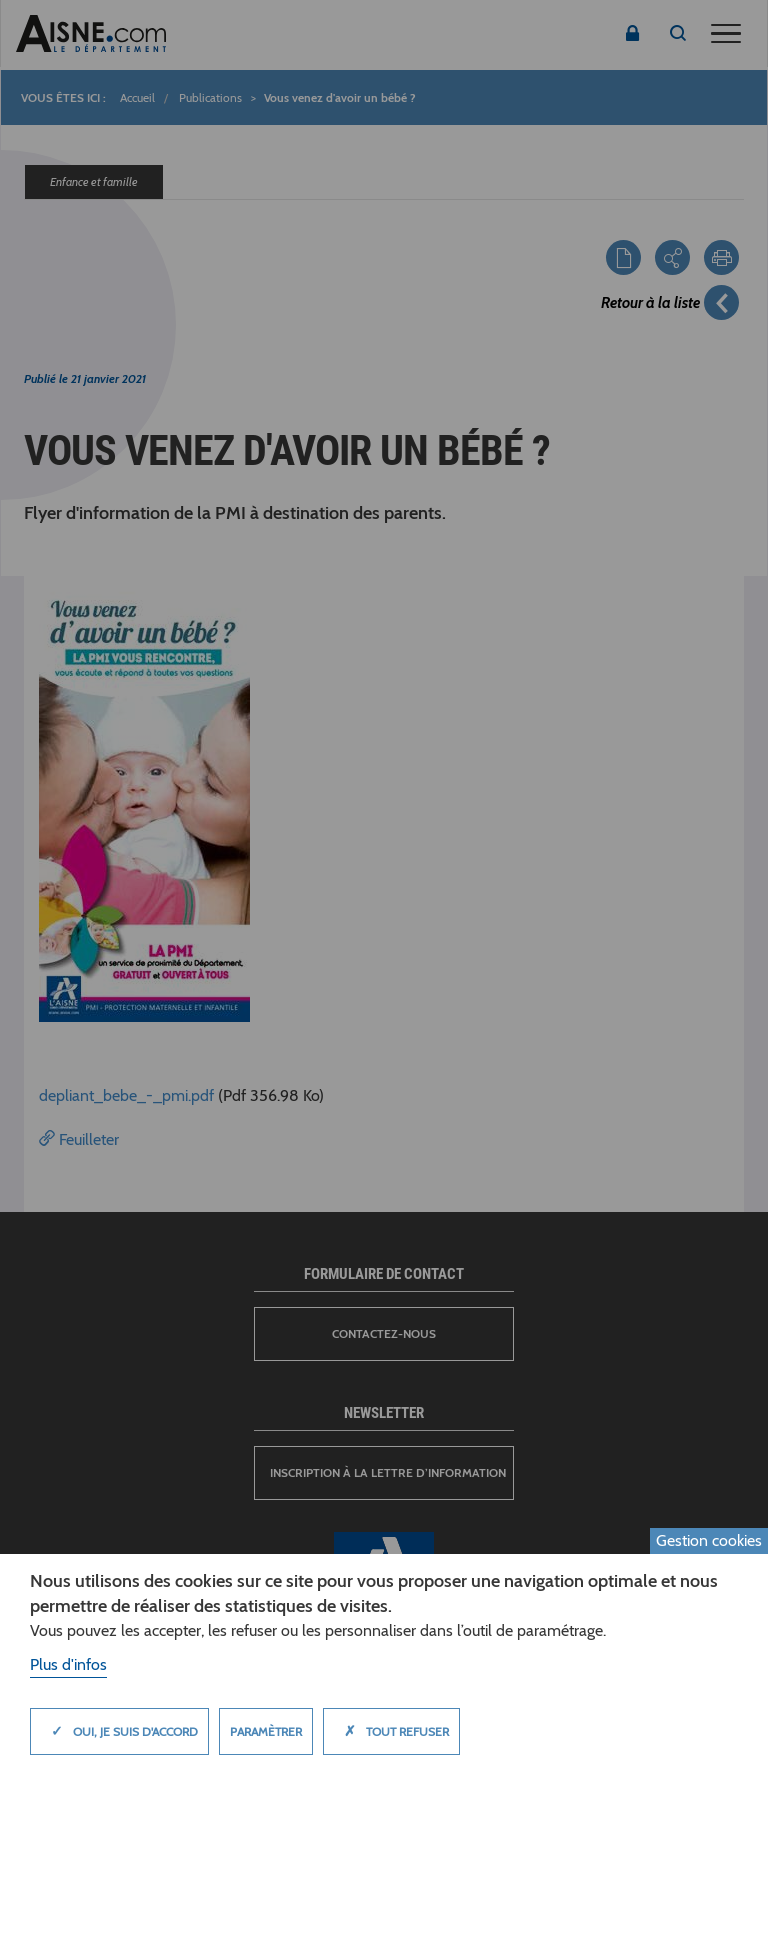 The height and width of the screenshot is (1954, 768). Describe the element at coordinates (68, 1664) in the screenshot. I see `Plus d'infos` at that location.